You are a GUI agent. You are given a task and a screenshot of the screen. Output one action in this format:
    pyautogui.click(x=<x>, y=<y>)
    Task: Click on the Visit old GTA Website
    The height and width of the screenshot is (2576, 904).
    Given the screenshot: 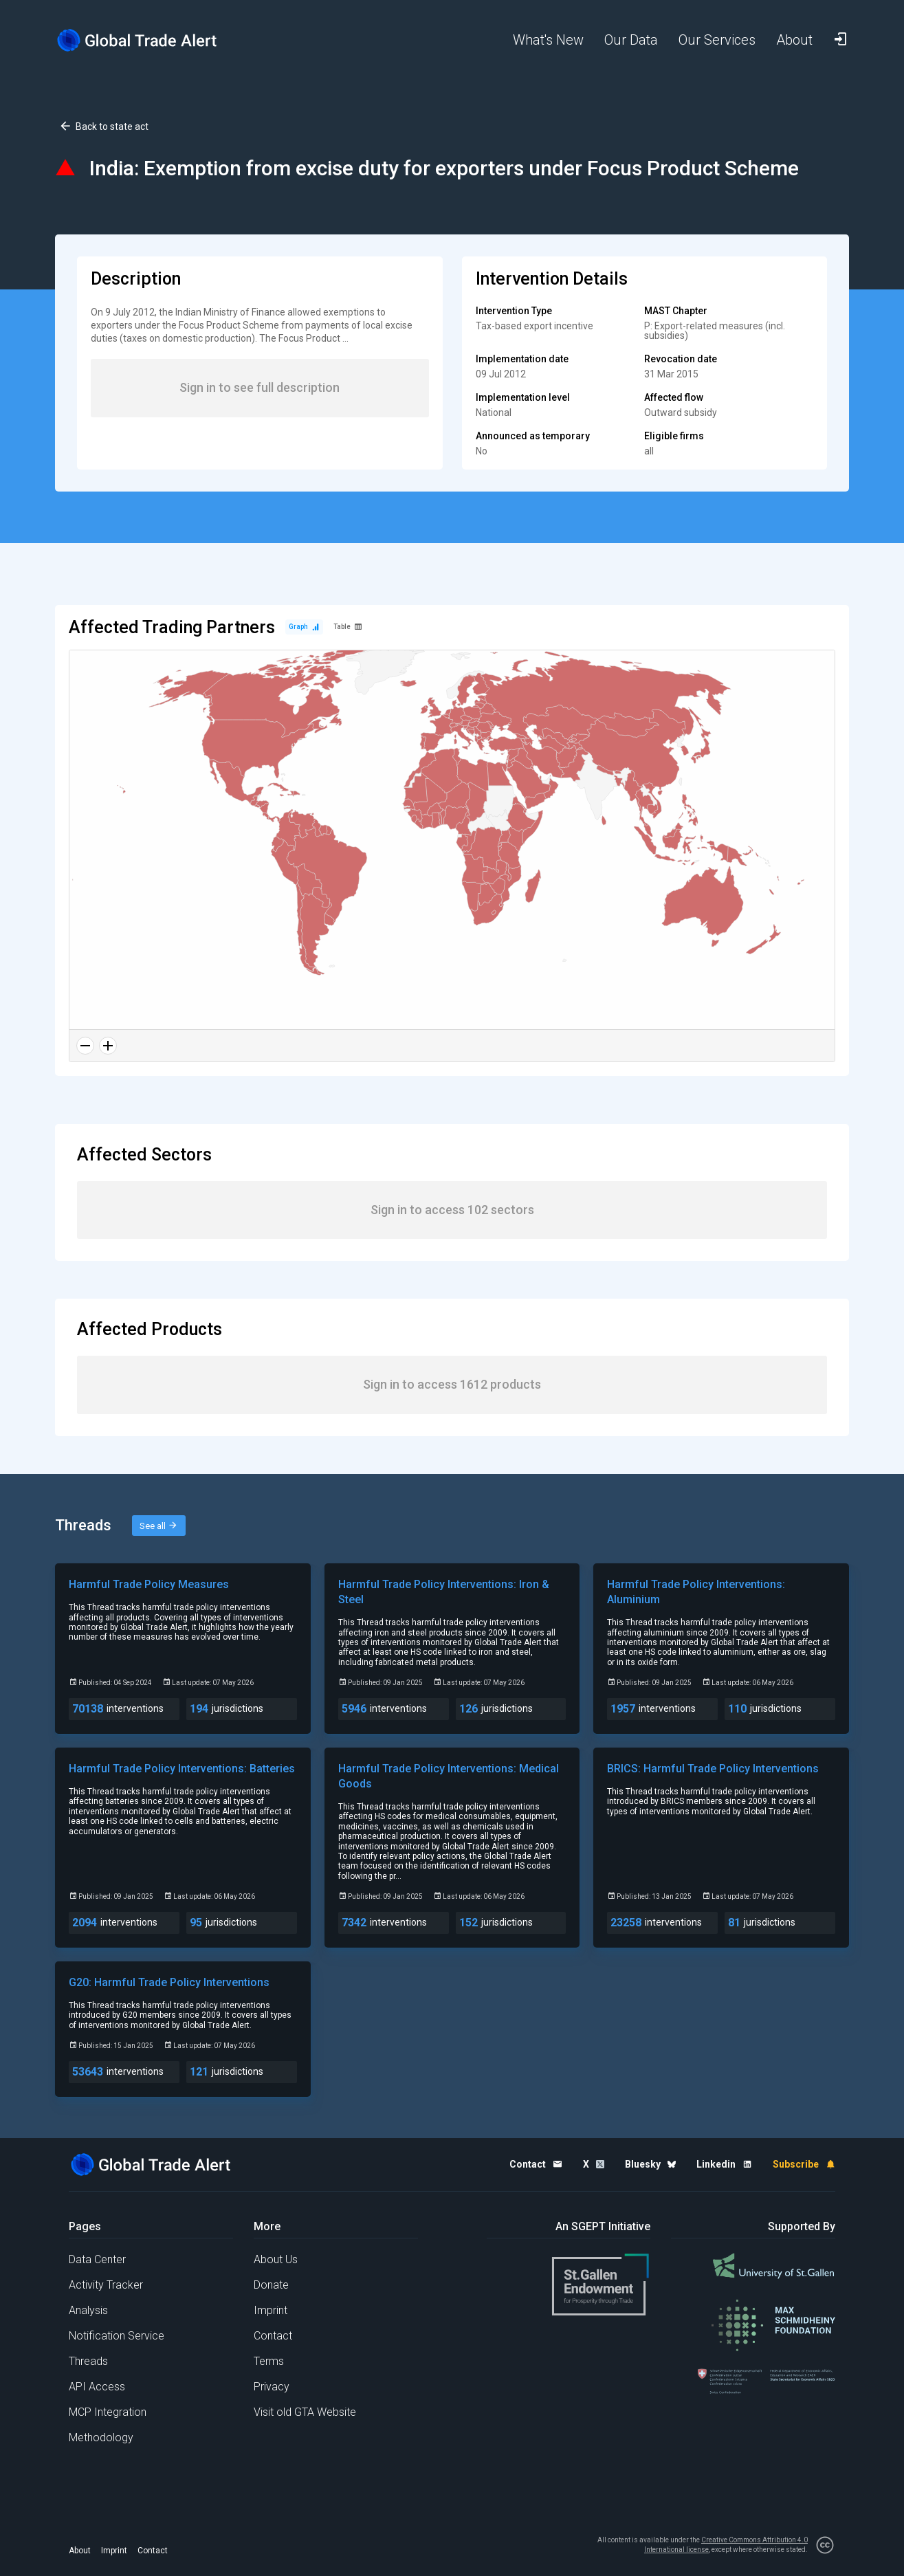 What is the action you would take?
    pyautogui.click(x=305, y=2412)
    